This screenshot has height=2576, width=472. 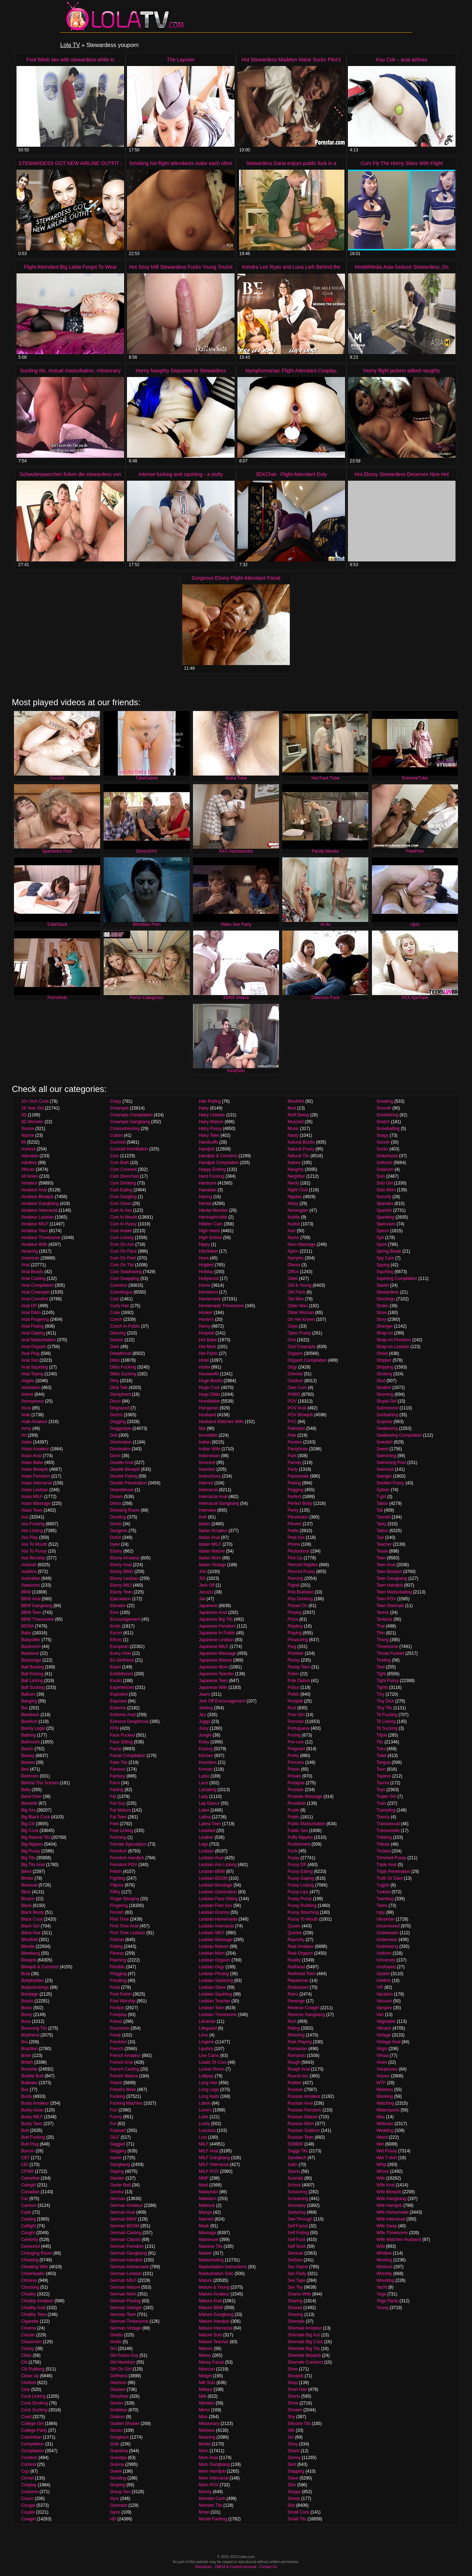 What do you see at coordinates (385, 2185) in the screenshot?
I see `Wife Anal` at bounding box center [385, 2185].